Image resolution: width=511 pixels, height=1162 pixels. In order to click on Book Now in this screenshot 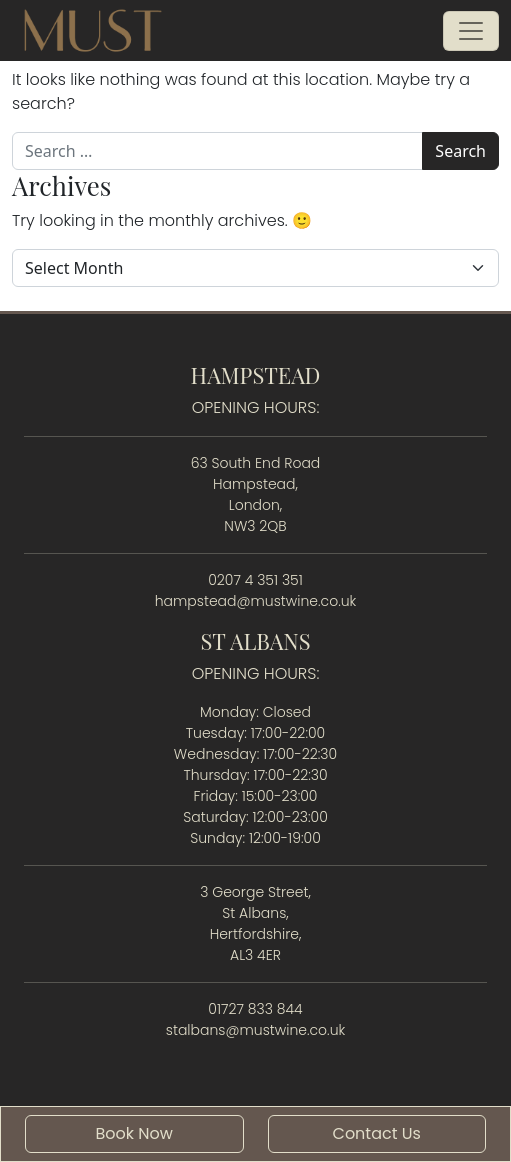, I will do `click(134, 1133)`.